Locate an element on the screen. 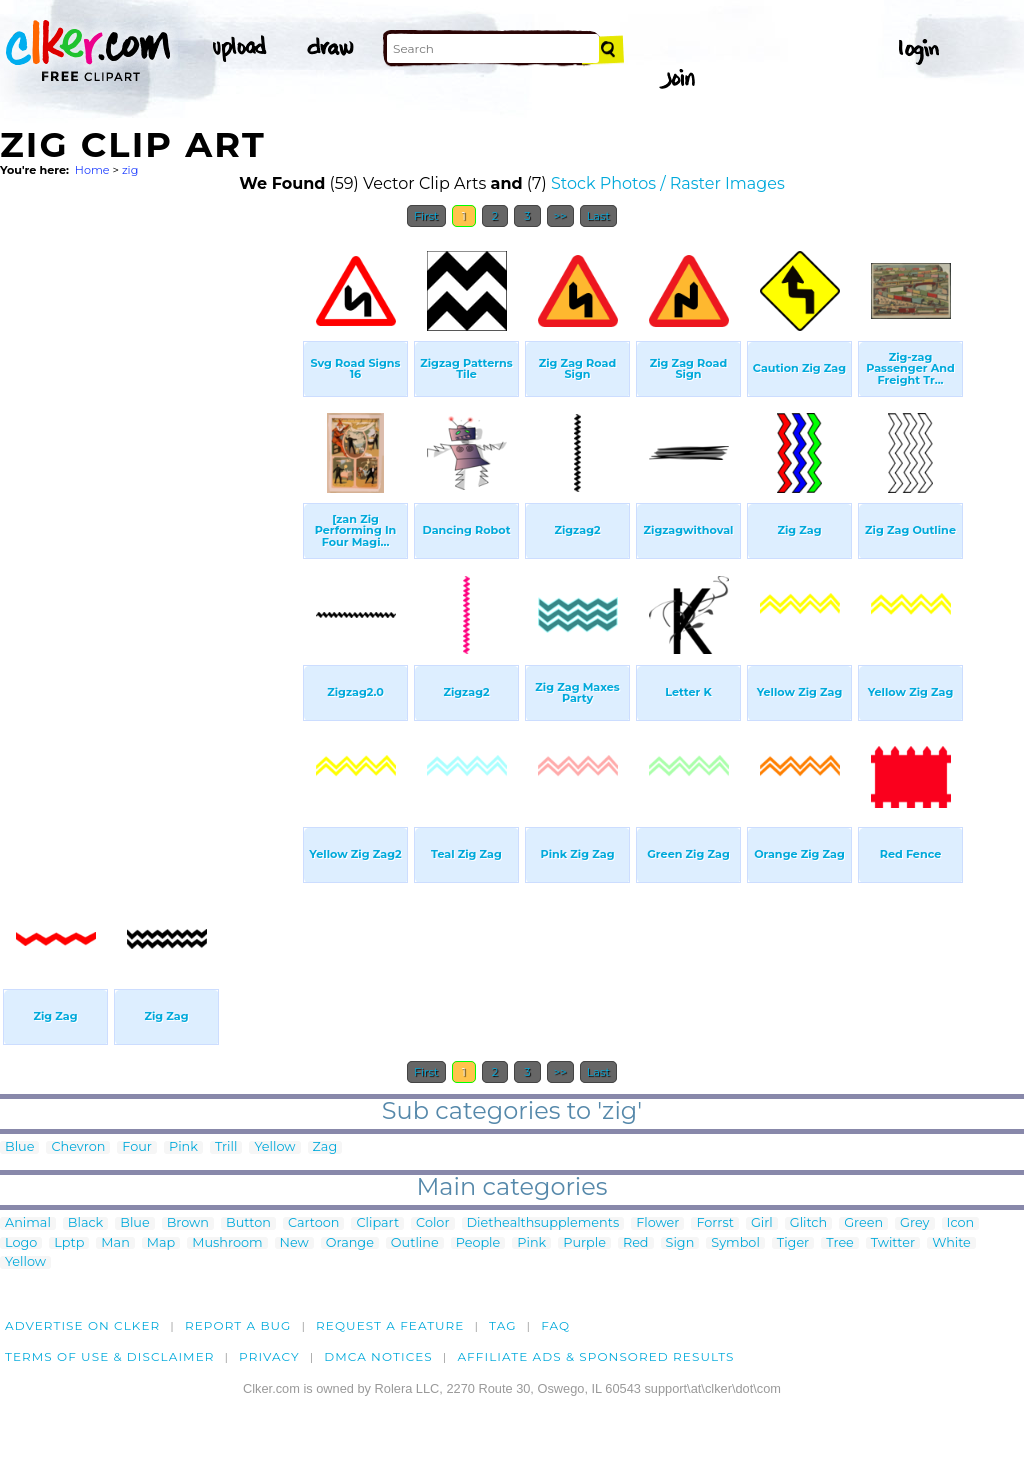  Grey is located at coordinates (914, 1223).